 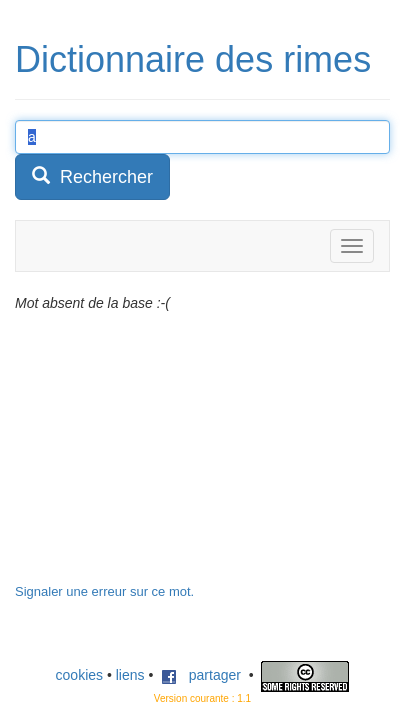 I want to click on liens, so click(x=130, y=675).